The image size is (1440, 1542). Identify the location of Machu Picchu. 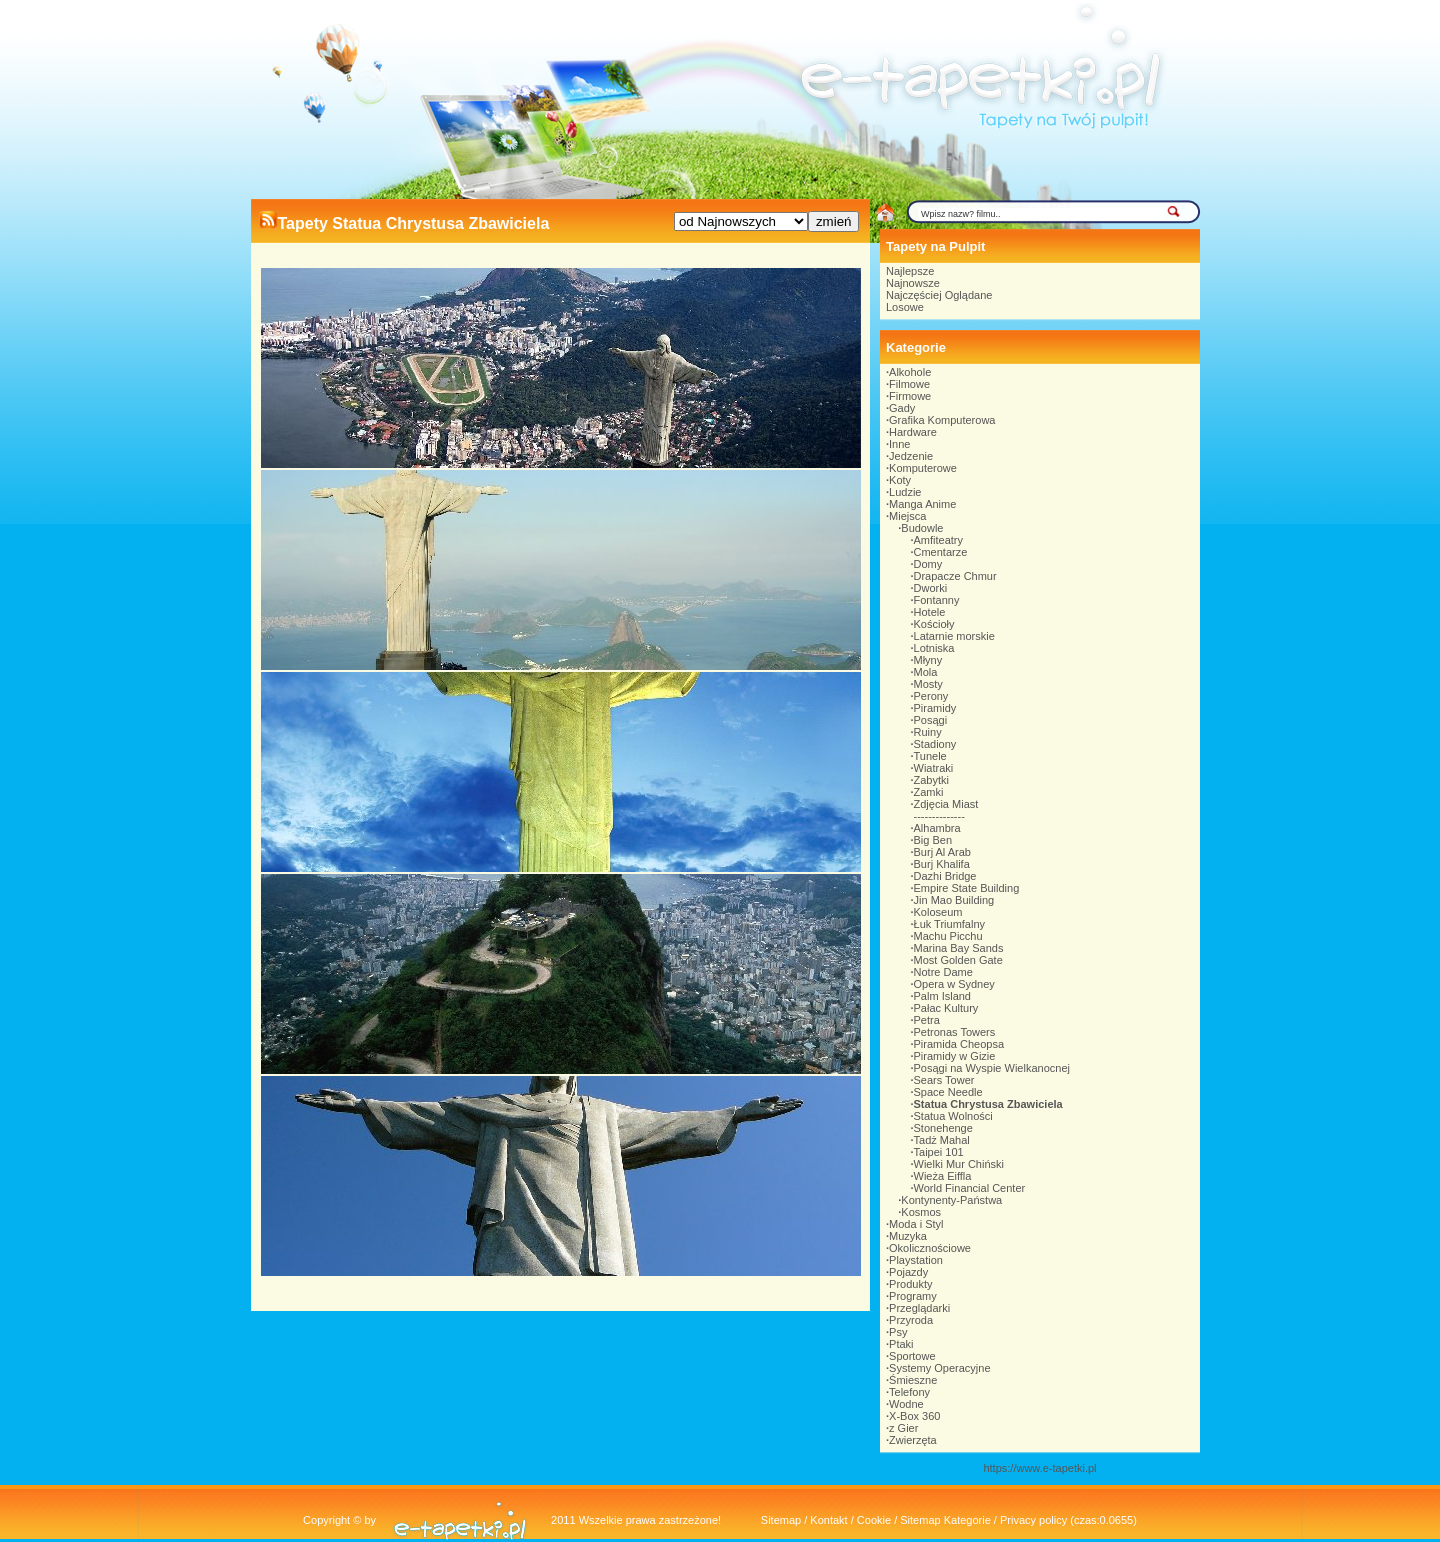
(948, 936).